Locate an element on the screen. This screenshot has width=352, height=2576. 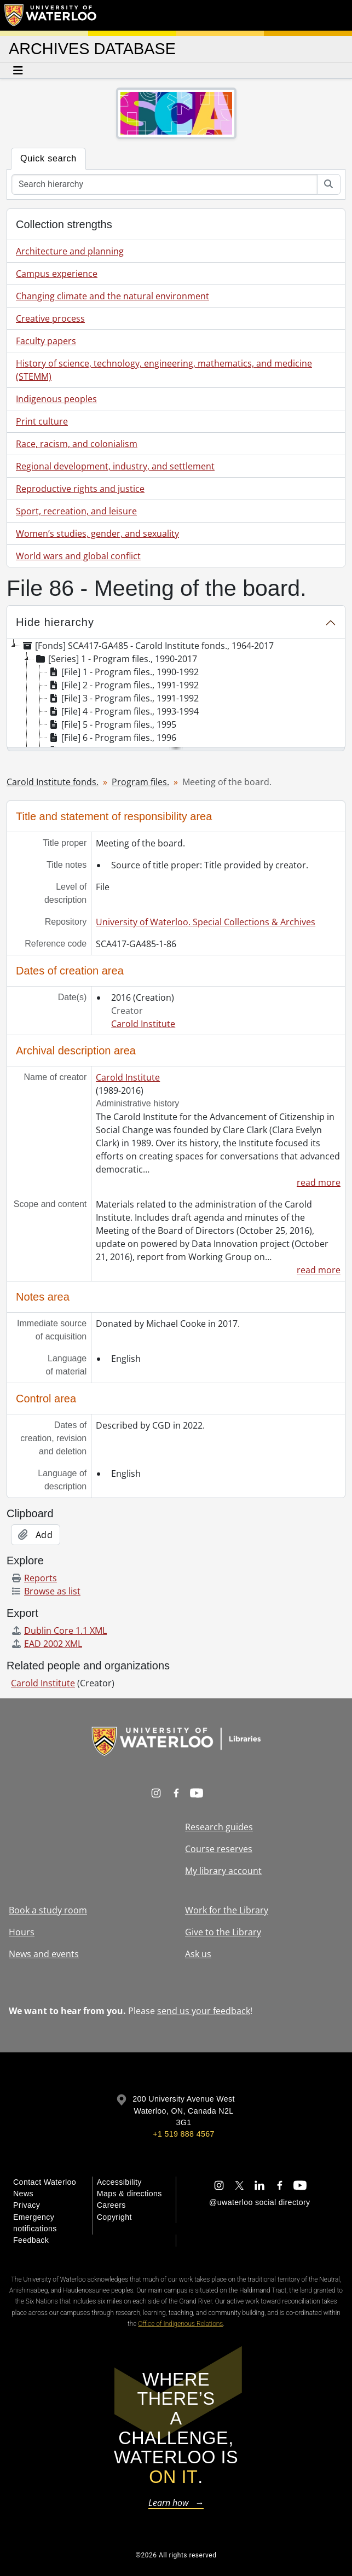
Book a study room is located at coordinates (48, 1910).